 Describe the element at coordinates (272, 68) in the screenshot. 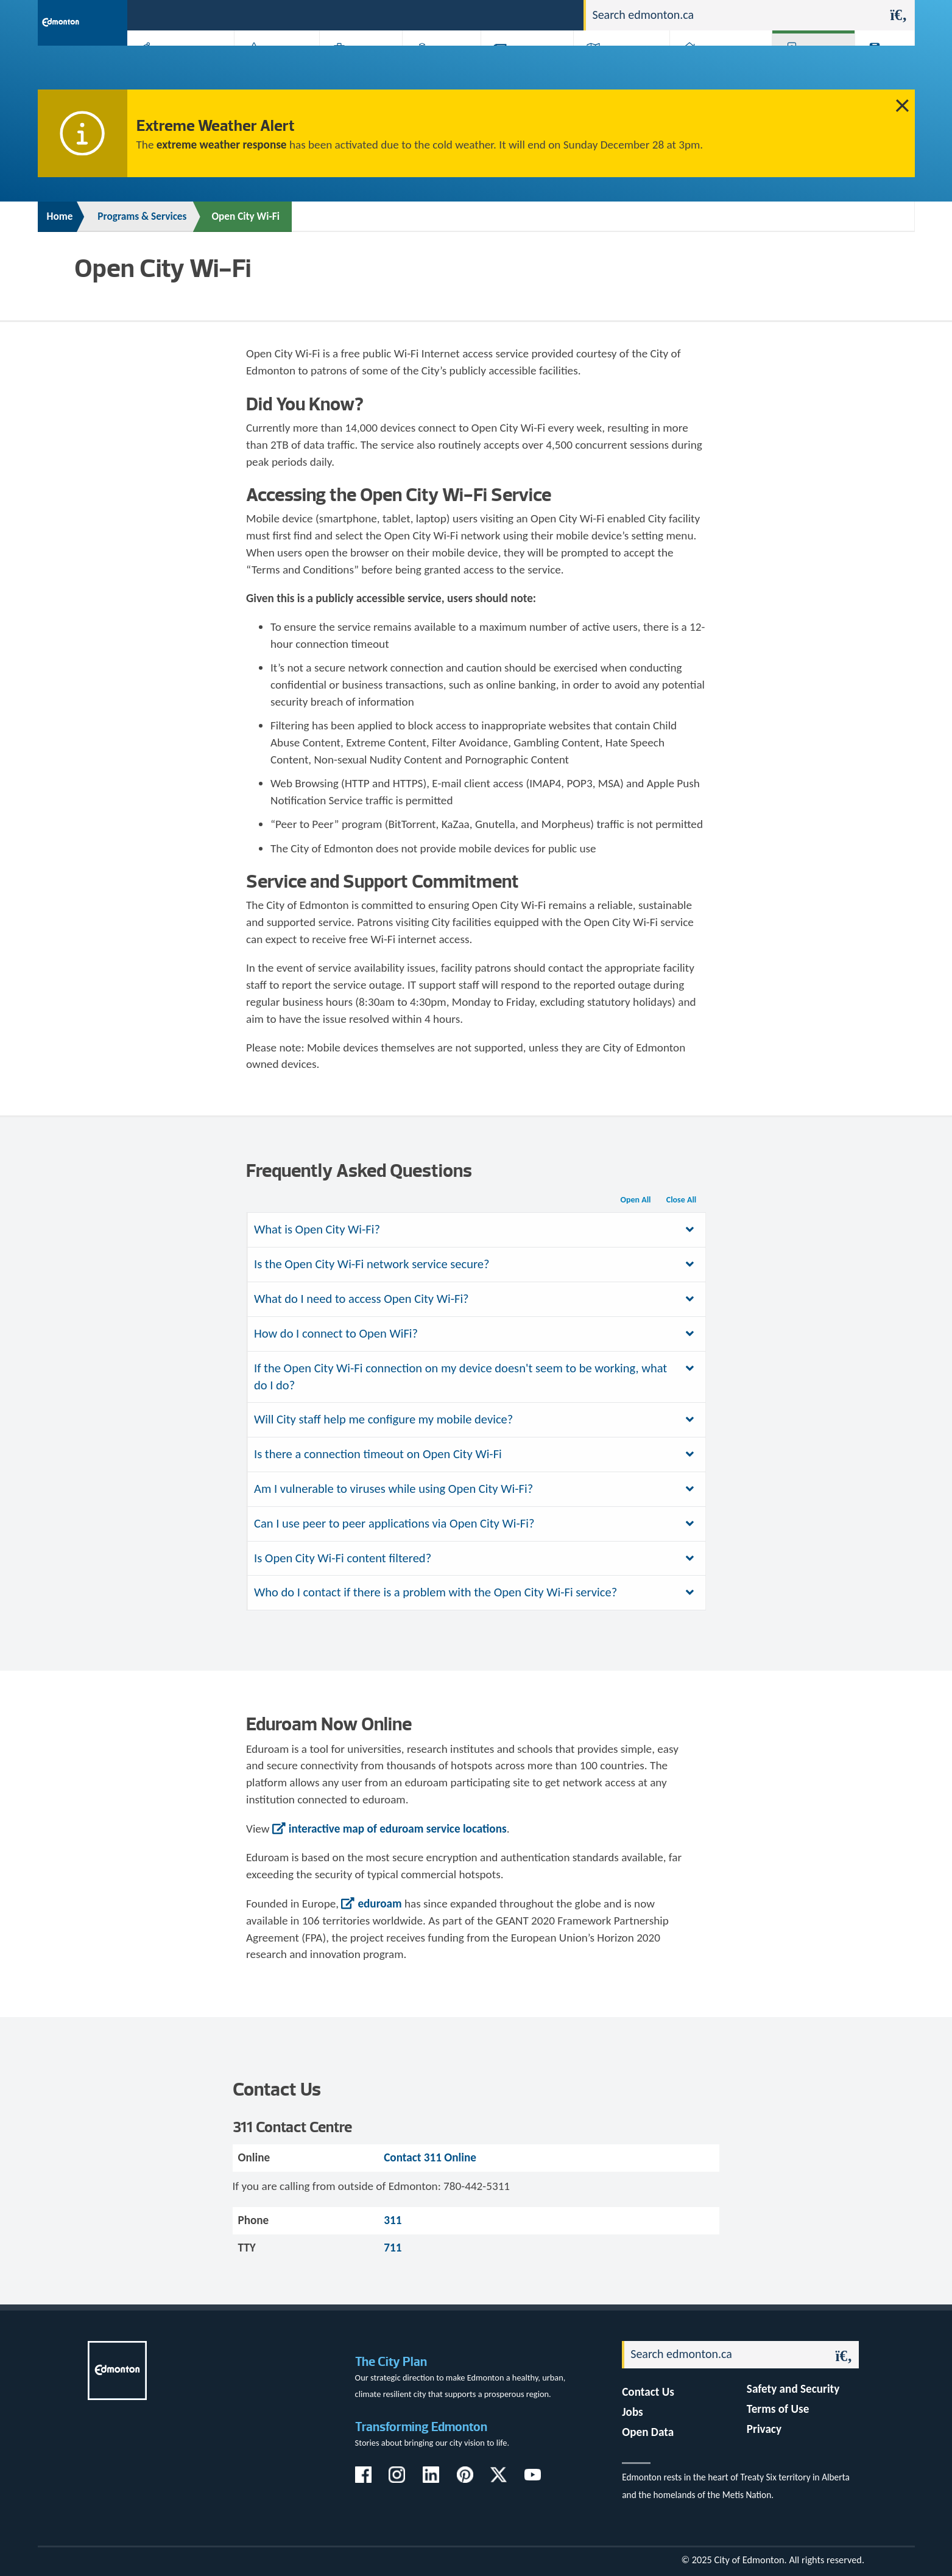

I see `Attractions & Events` at that location.